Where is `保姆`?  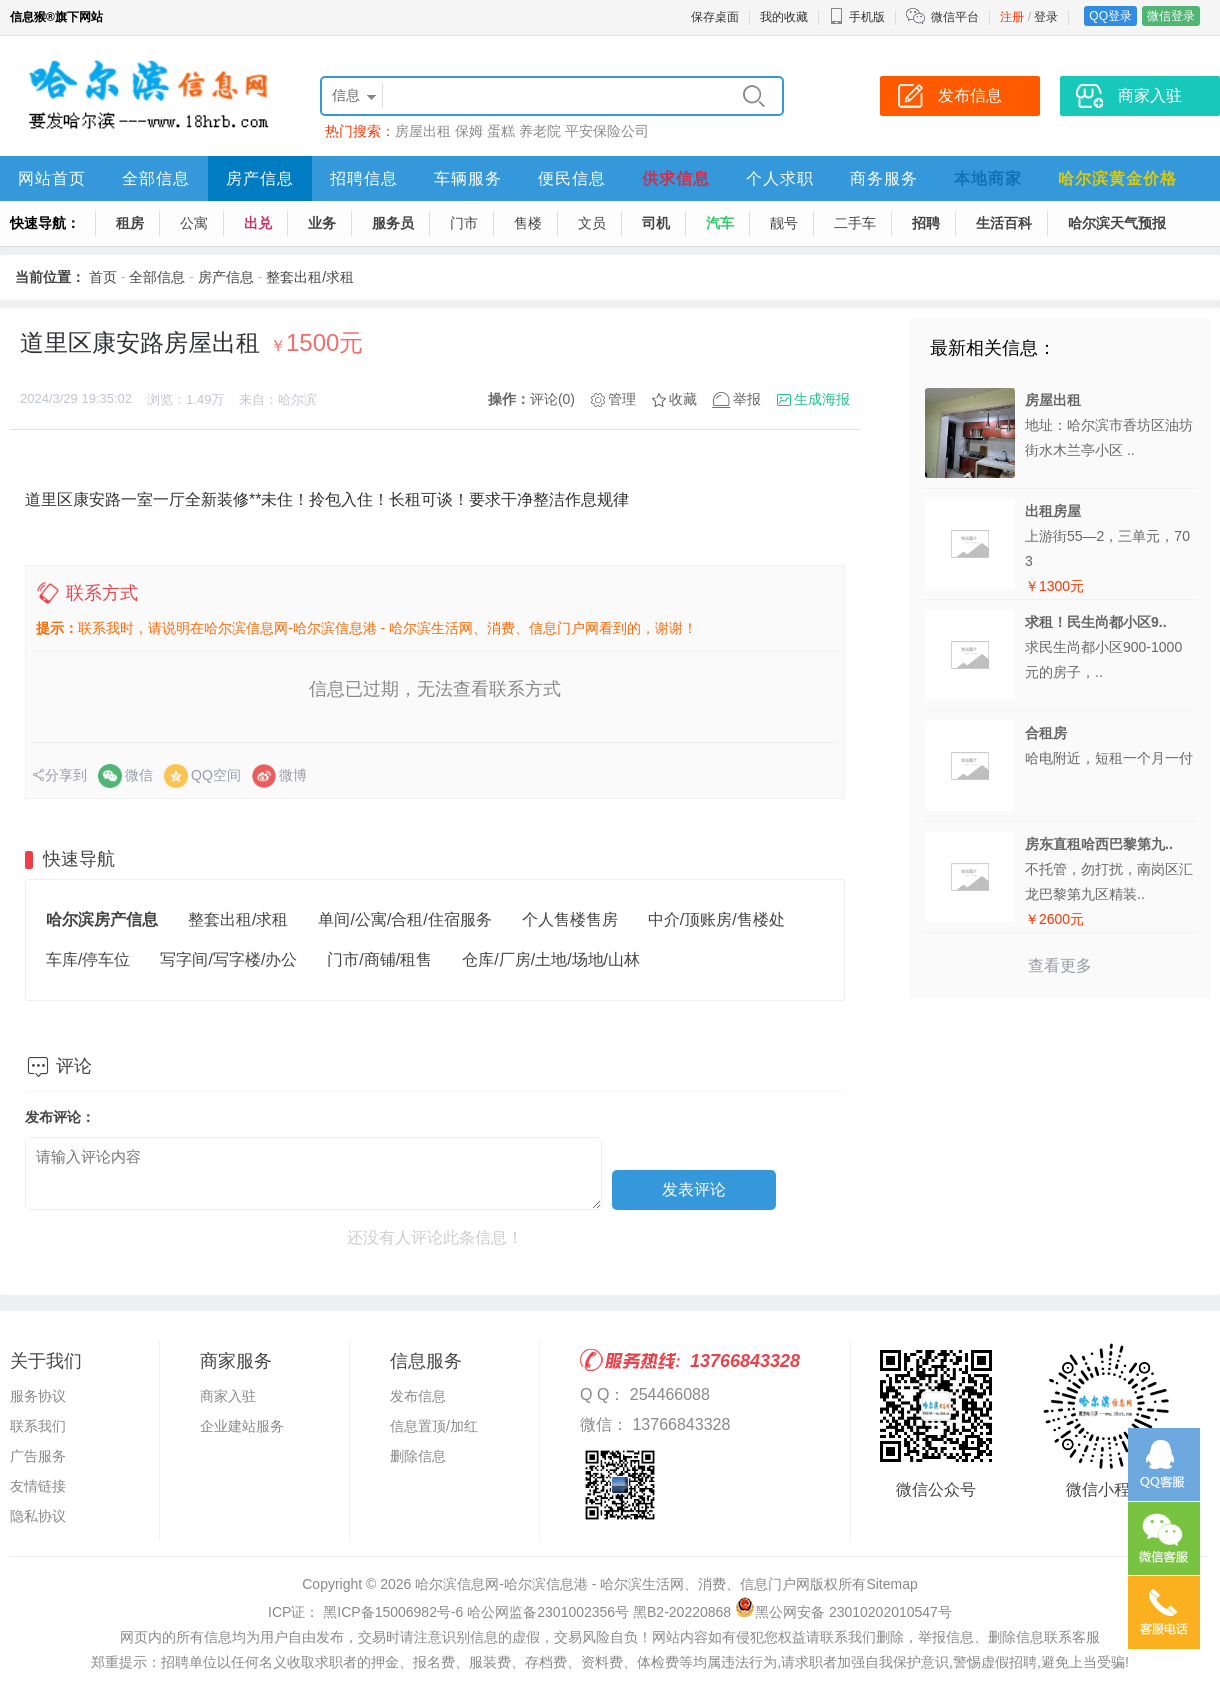 保姆 is located at coordinates (469, 131).